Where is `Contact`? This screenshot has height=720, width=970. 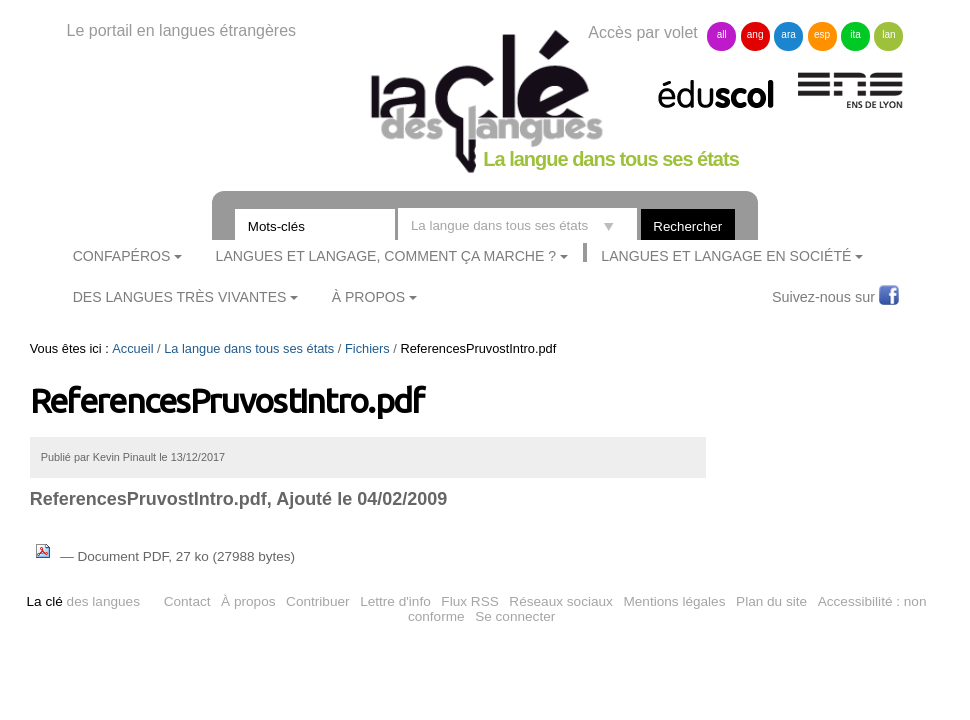
Contact is located at coordinates (187, 601).